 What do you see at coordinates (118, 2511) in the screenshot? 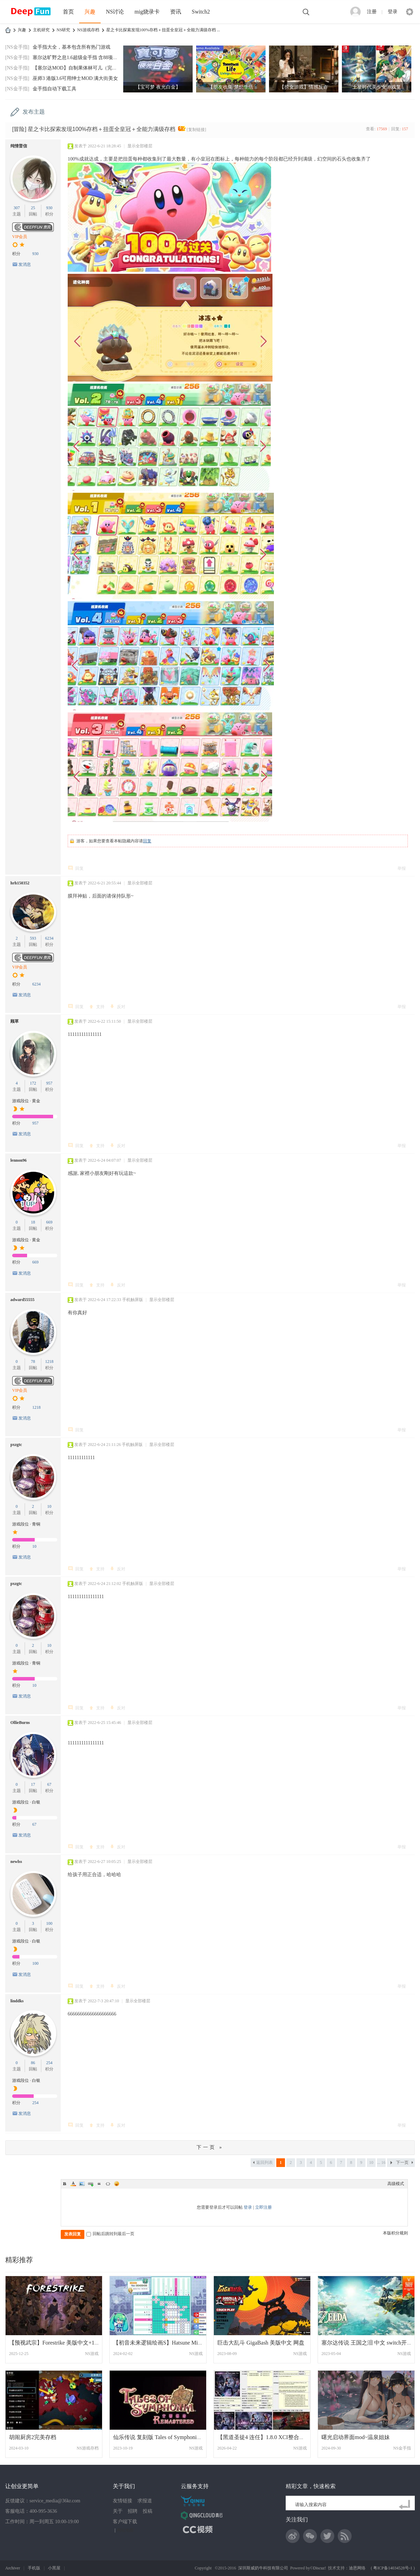
I see `关于` at bounding box center [118, 2511].